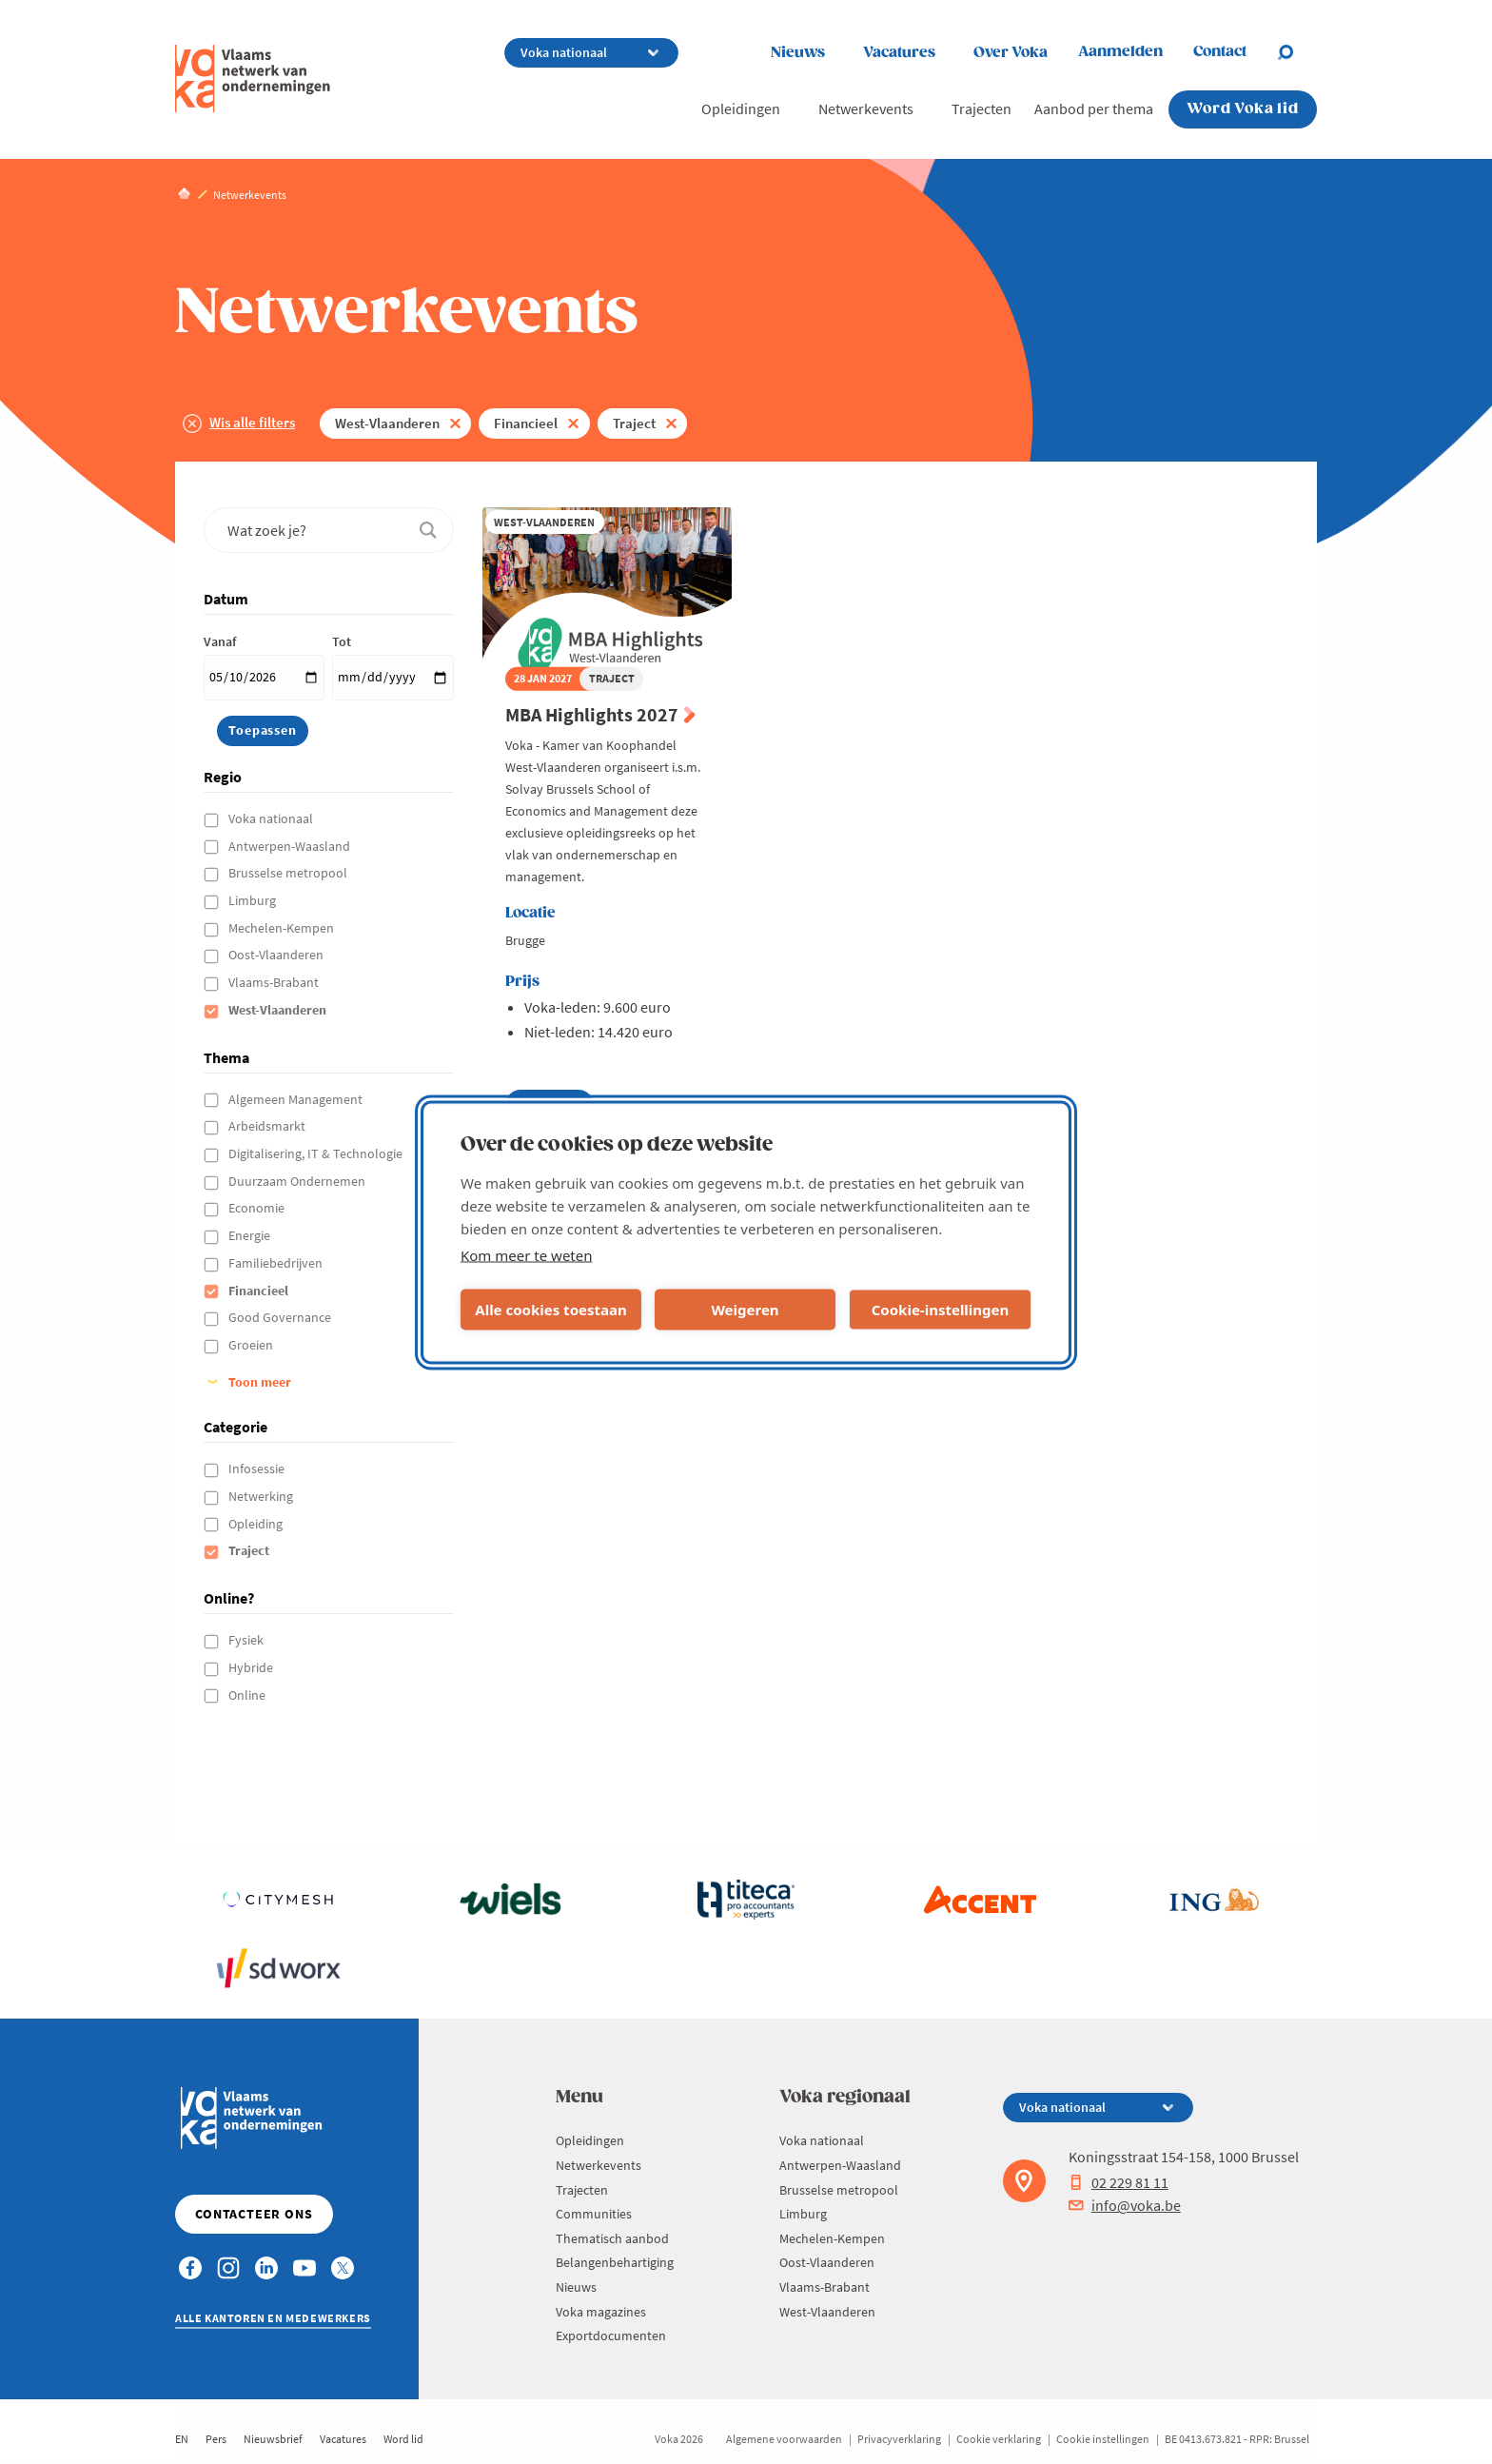 This screenshot has height=2464, width=1492. What do you see at coordinates (865, 108) in the screenshot?
I see `Netwerkevents` at bounding box center [865, 108].